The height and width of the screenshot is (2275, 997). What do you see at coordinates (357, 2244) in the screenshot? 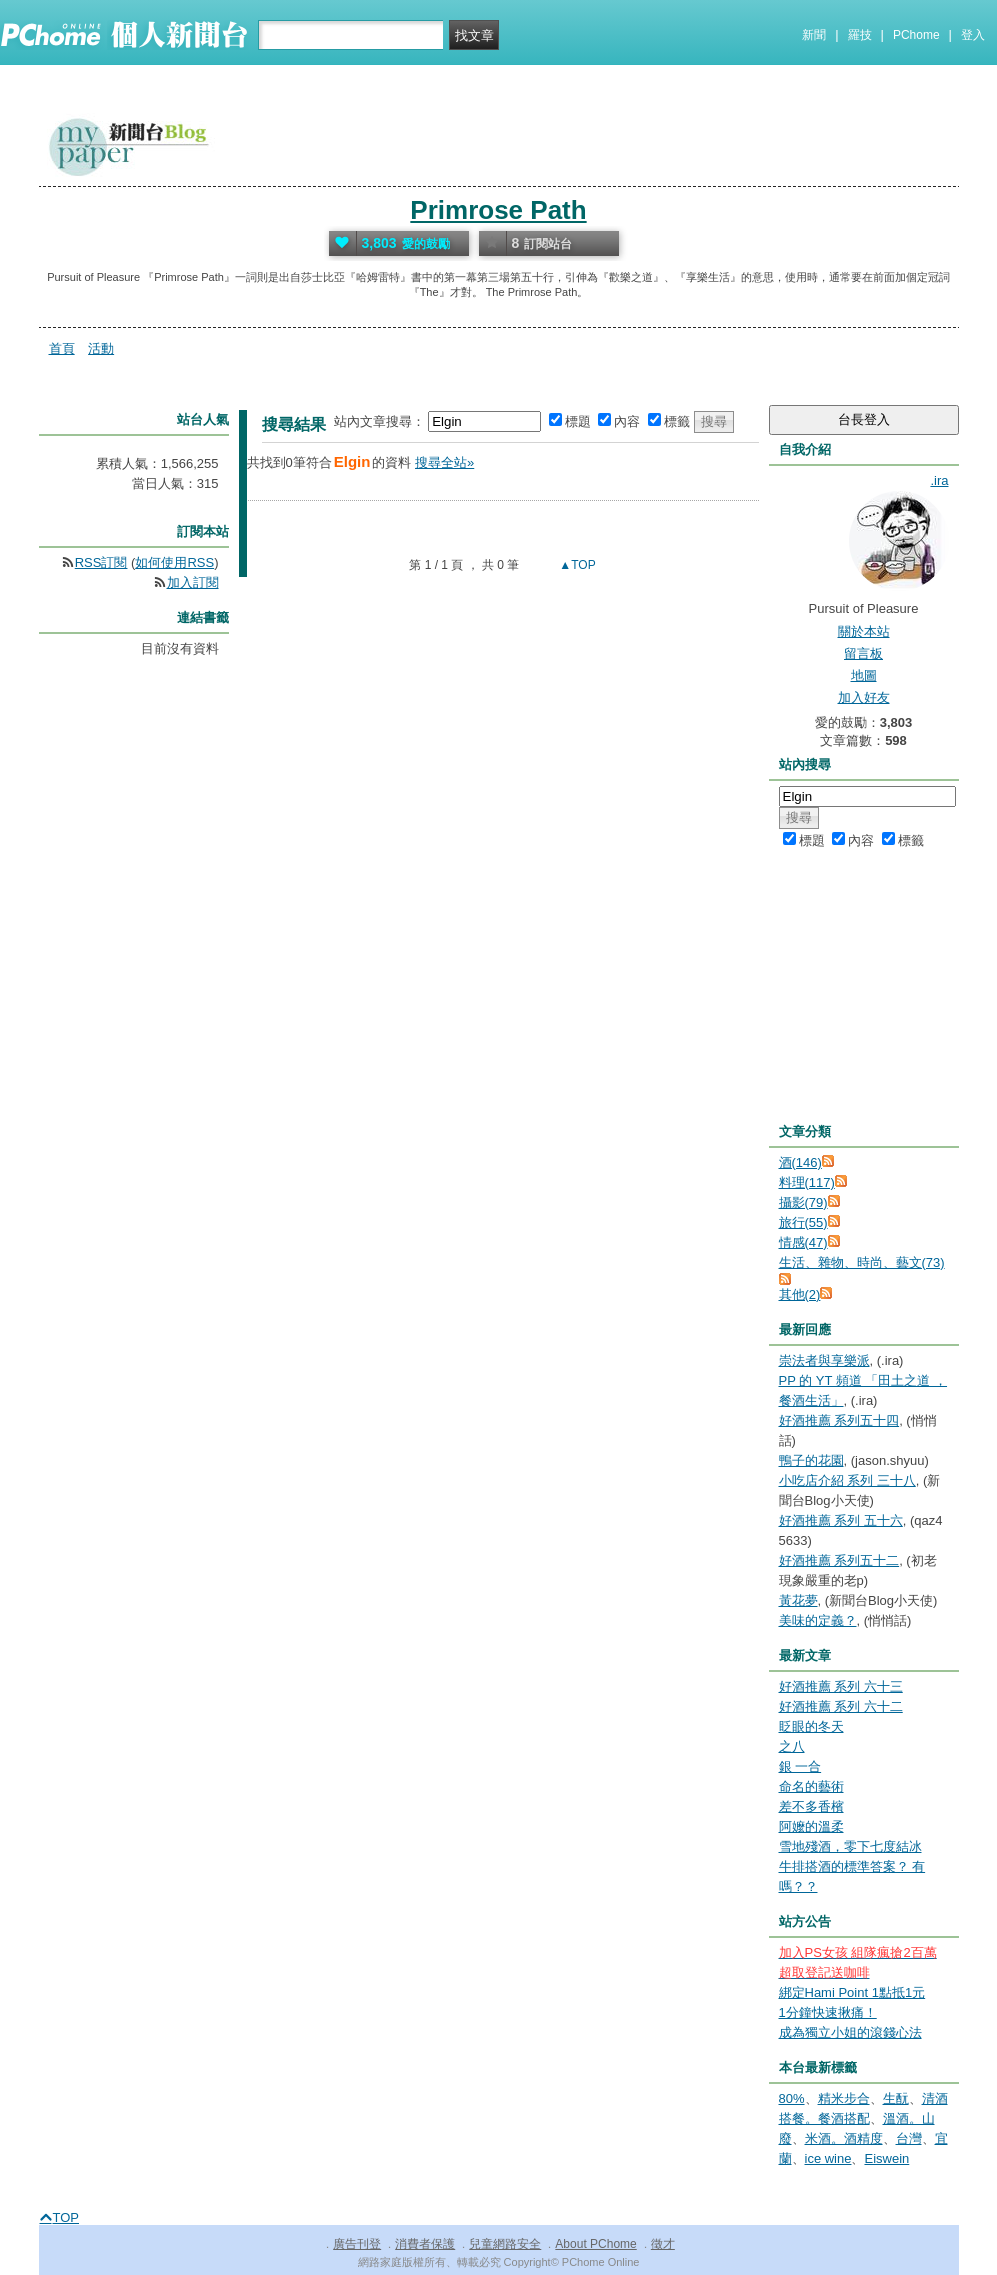
I see `廣告刊登` at bounding box center [357, 2244].